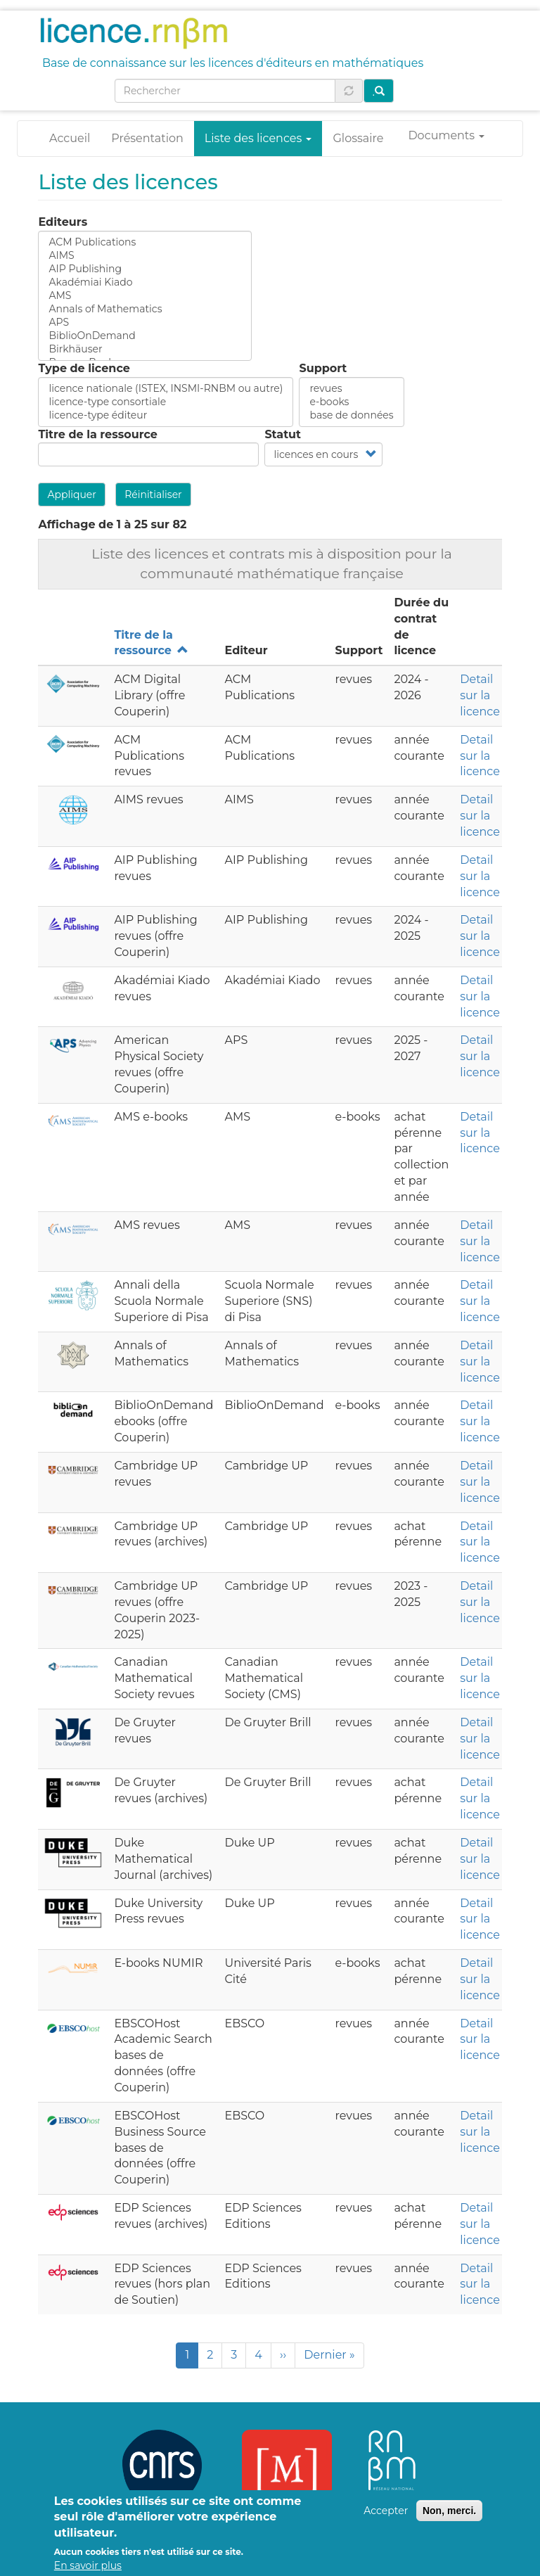 Image resolution: width=540 pixels, height=2576 pixels. Describe the element at coordinates (145, 282) in the screenshot. I see `Akadémiai Kiado` at that location.